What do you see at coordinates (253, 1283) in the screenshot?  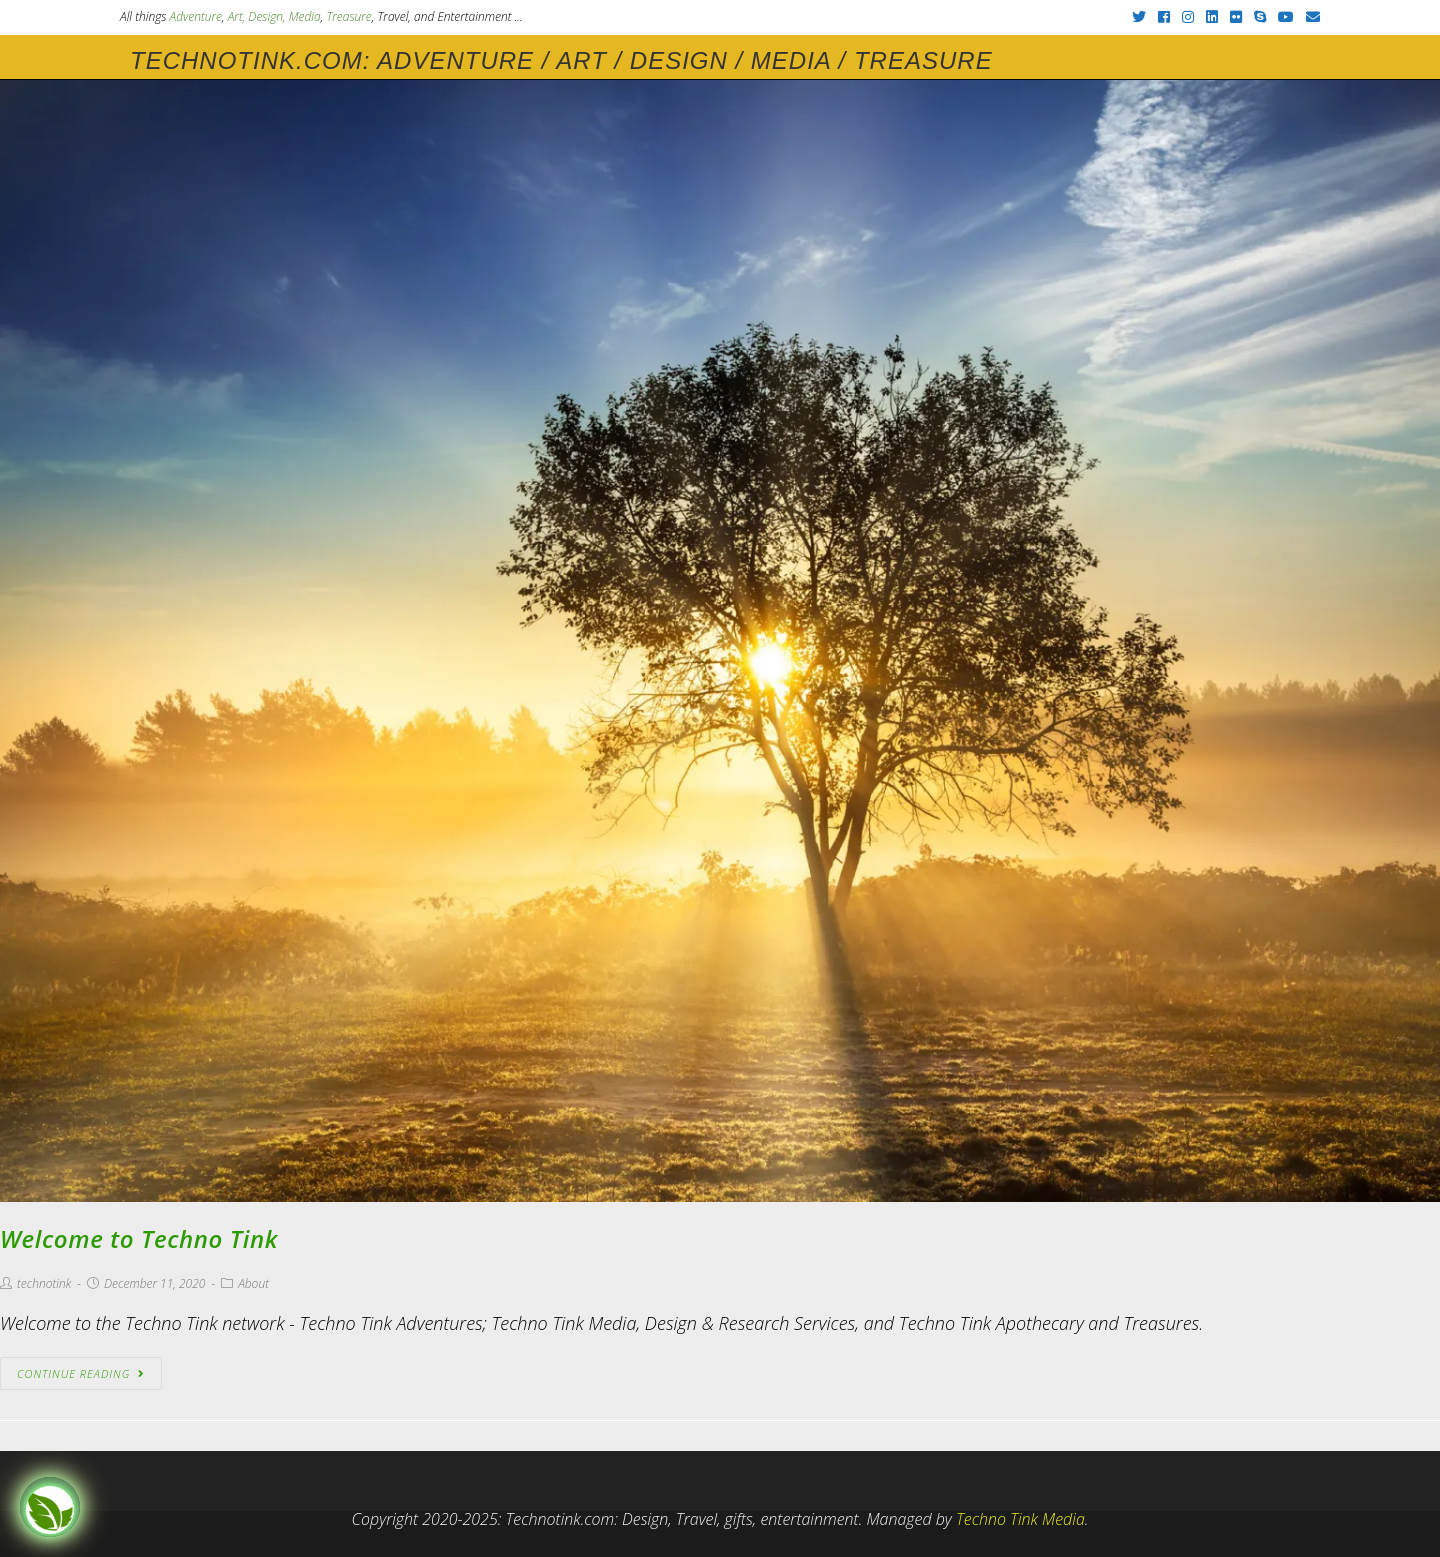 I see `About` at bounding box center [253, 1283].